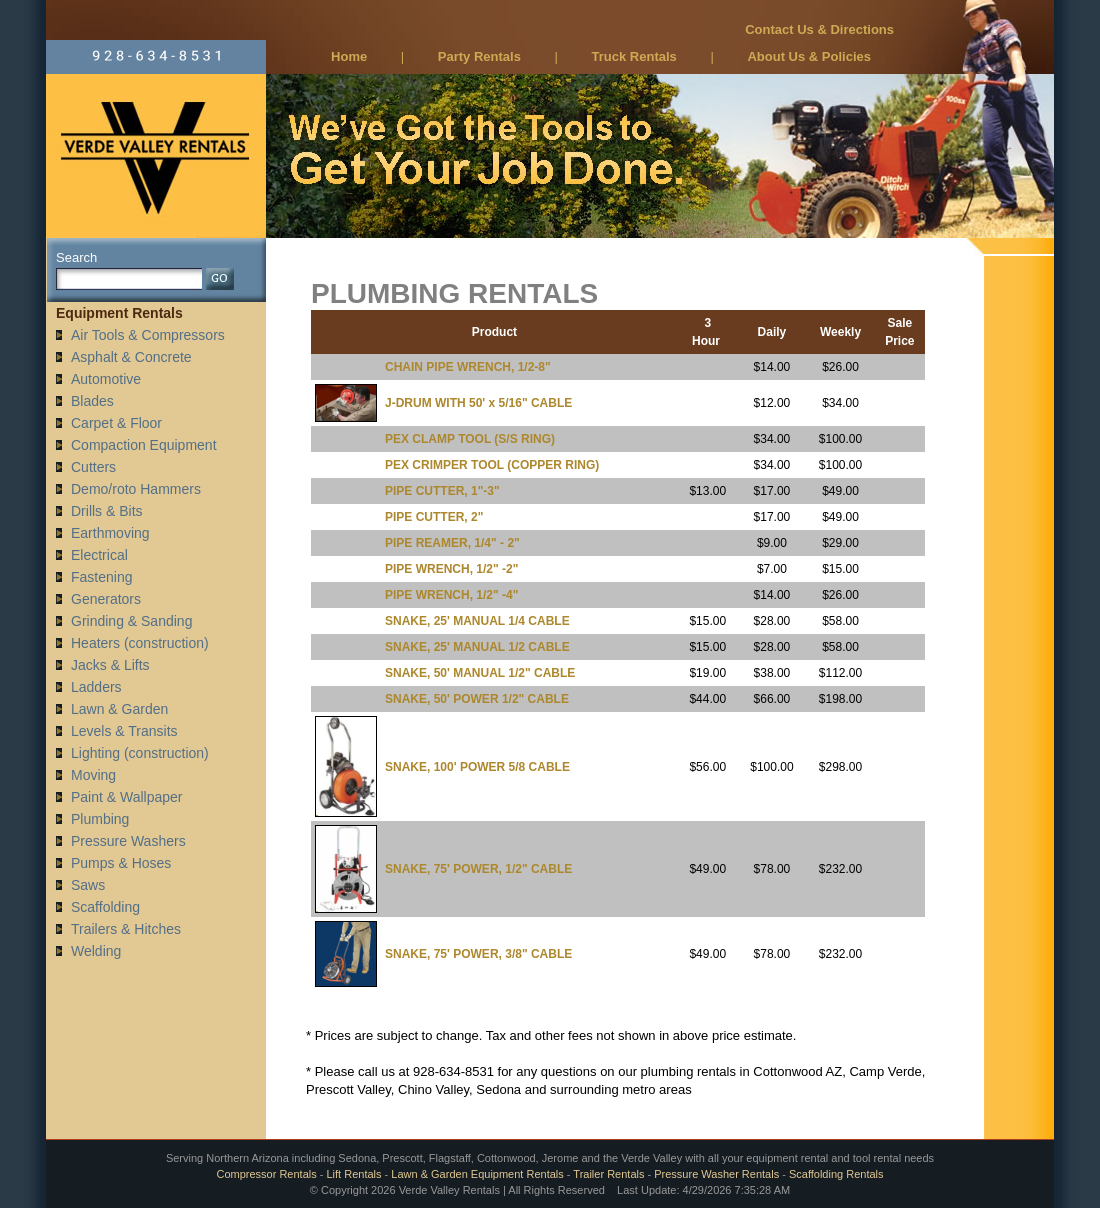 This screenshot has width=1100, height=1208. Describe the element at coordinates (451, 569) in the screenshot. I see `PIPE WRENCH, 1/2" -2"` at that location.